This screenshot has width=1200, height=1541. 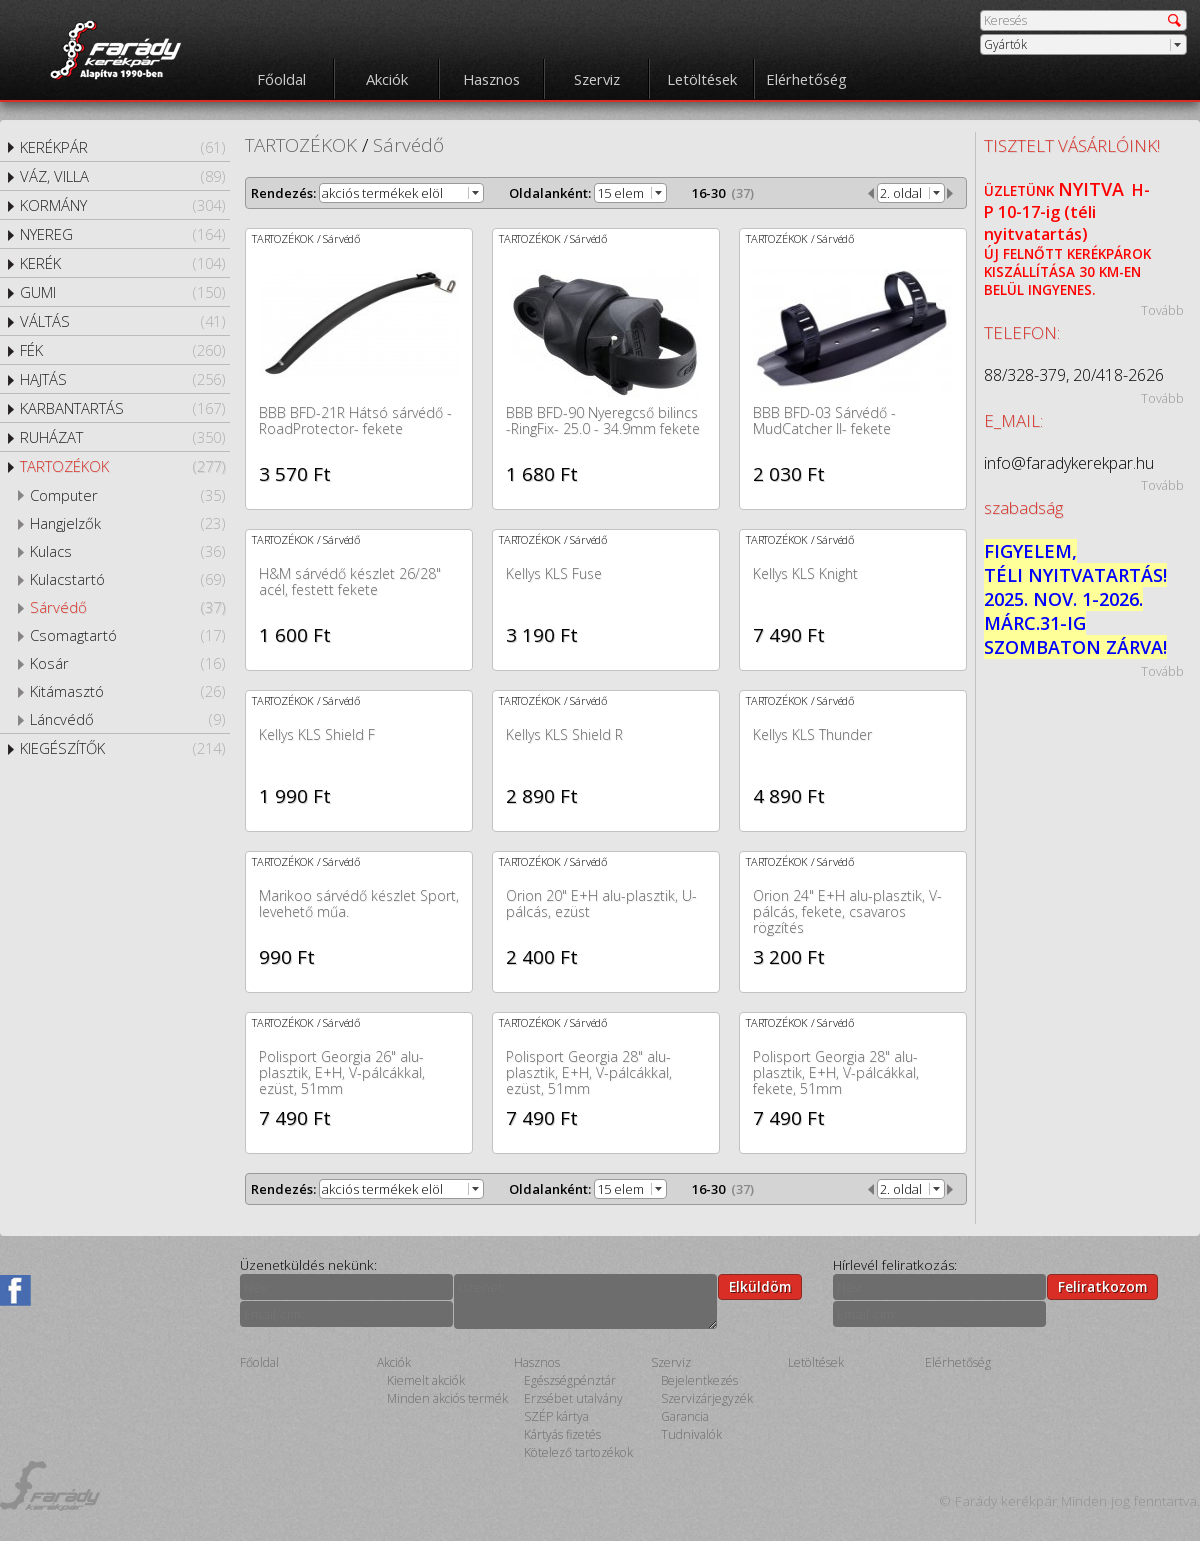 I want to click on Kellys KLS Fuse, so click(x=554, y=573).